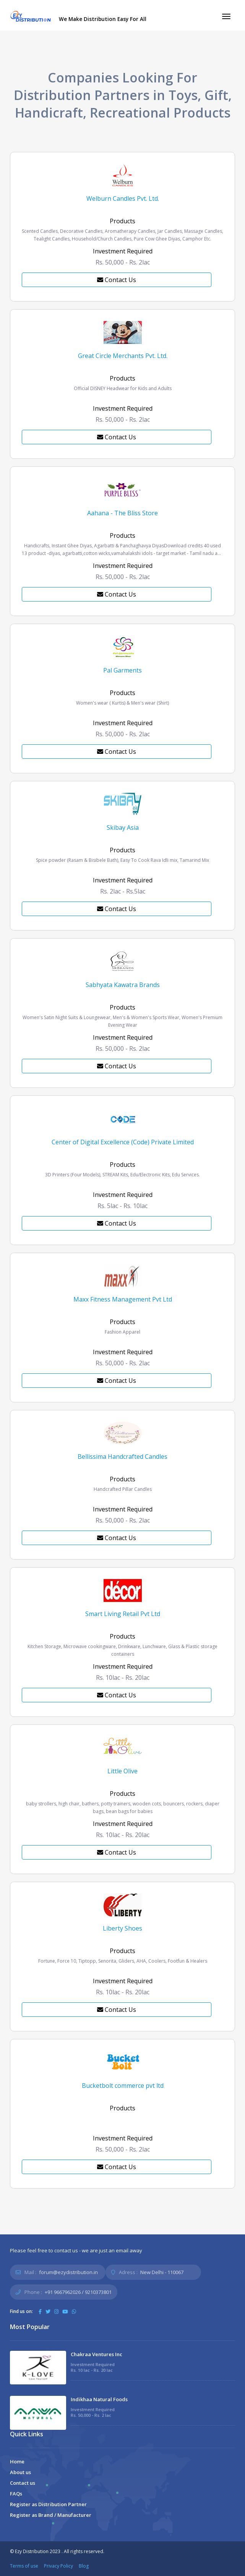 The width and height of the screenshot is (245, 2576). What do you see at coordinates (122, 1614) in the screenshot?
I see `Smart Living Retail Pvt Ltd` at bounding box center [122, 1614].